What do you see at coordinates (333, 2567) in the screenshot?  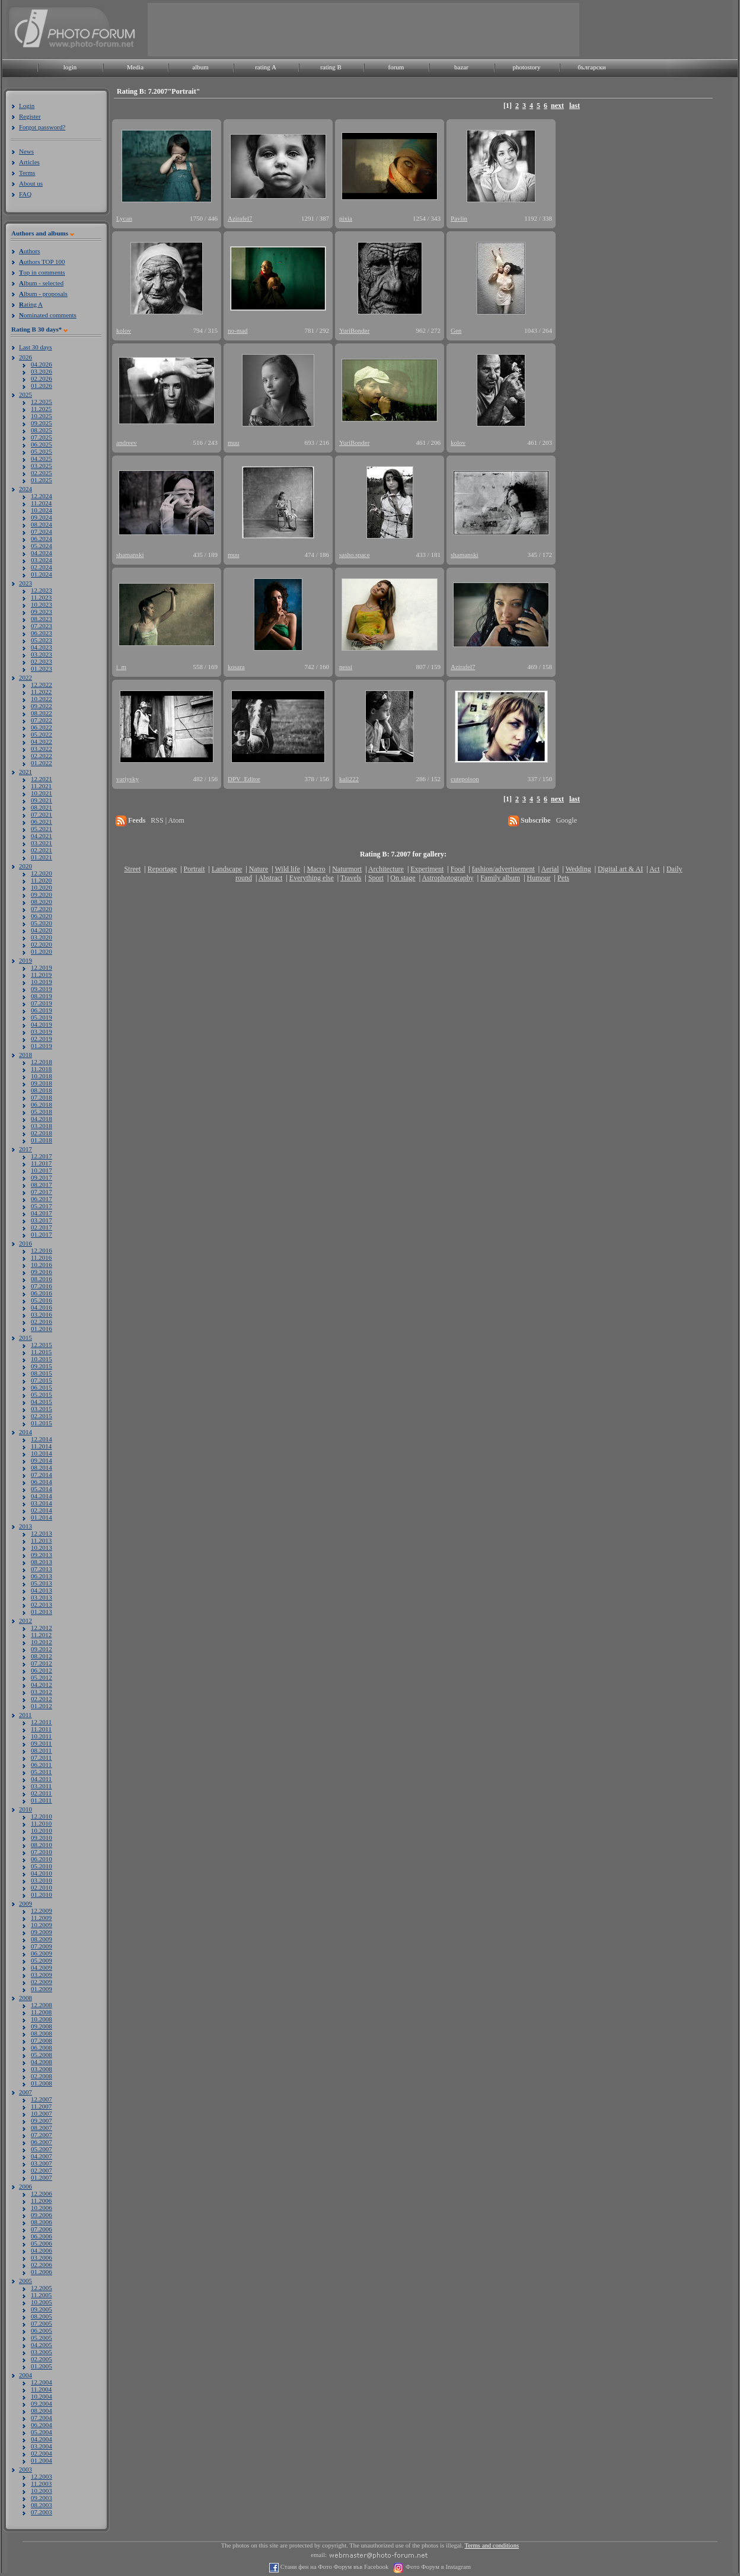 I see `Стани фен на Фото Форум във Facebook` at bounding box center [333, 2567].